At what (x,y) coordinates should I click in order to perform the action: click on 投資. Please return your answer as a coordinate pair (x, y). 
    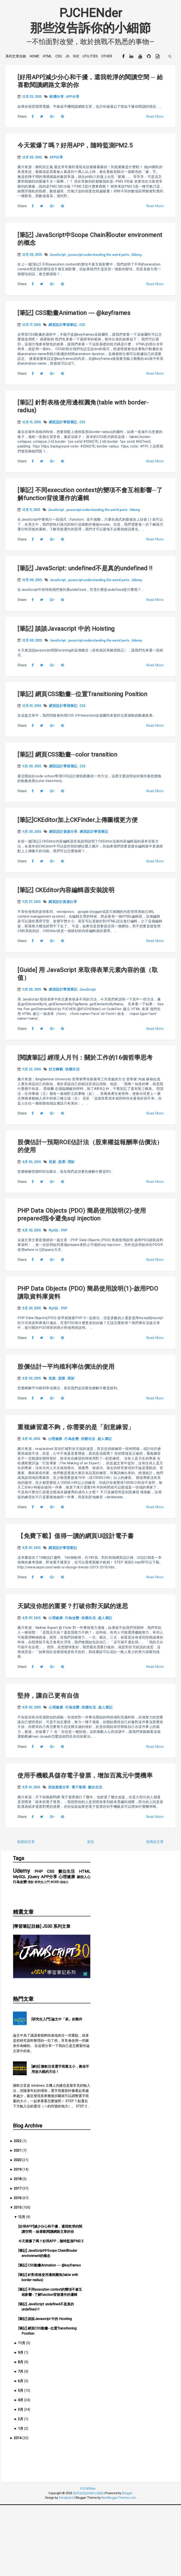
    Looking at the image, I should click on (52, 1206).